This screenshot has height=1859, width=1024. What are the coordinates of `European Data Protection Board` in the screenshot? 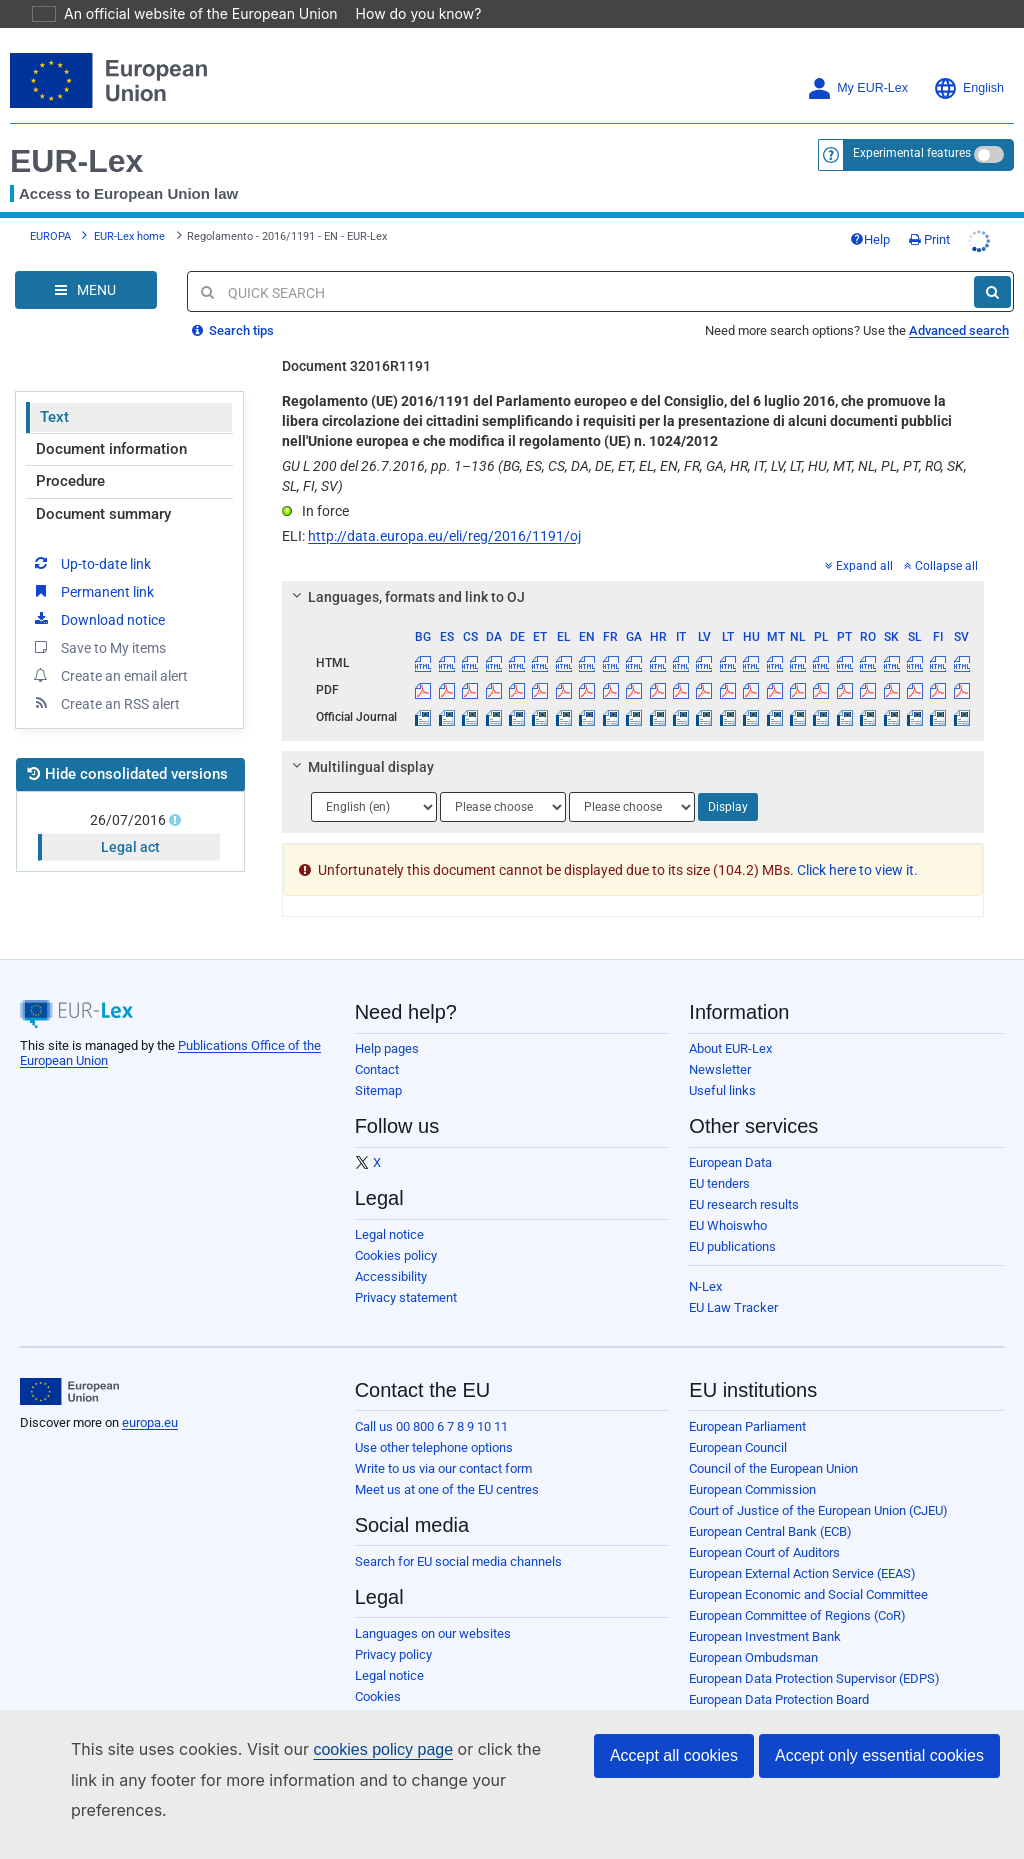 It's located at (779, 1671).